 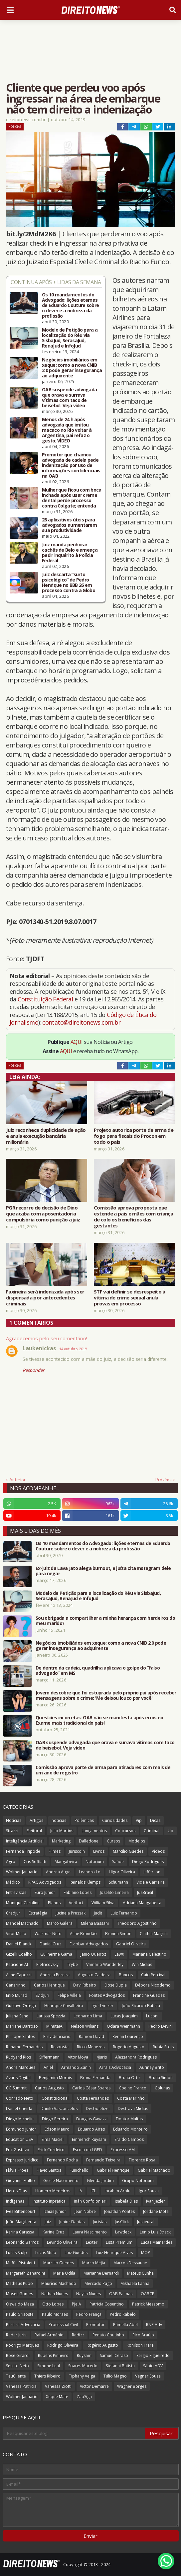 I want to click on Rafael Armênio, so click(x=49, y=2335).